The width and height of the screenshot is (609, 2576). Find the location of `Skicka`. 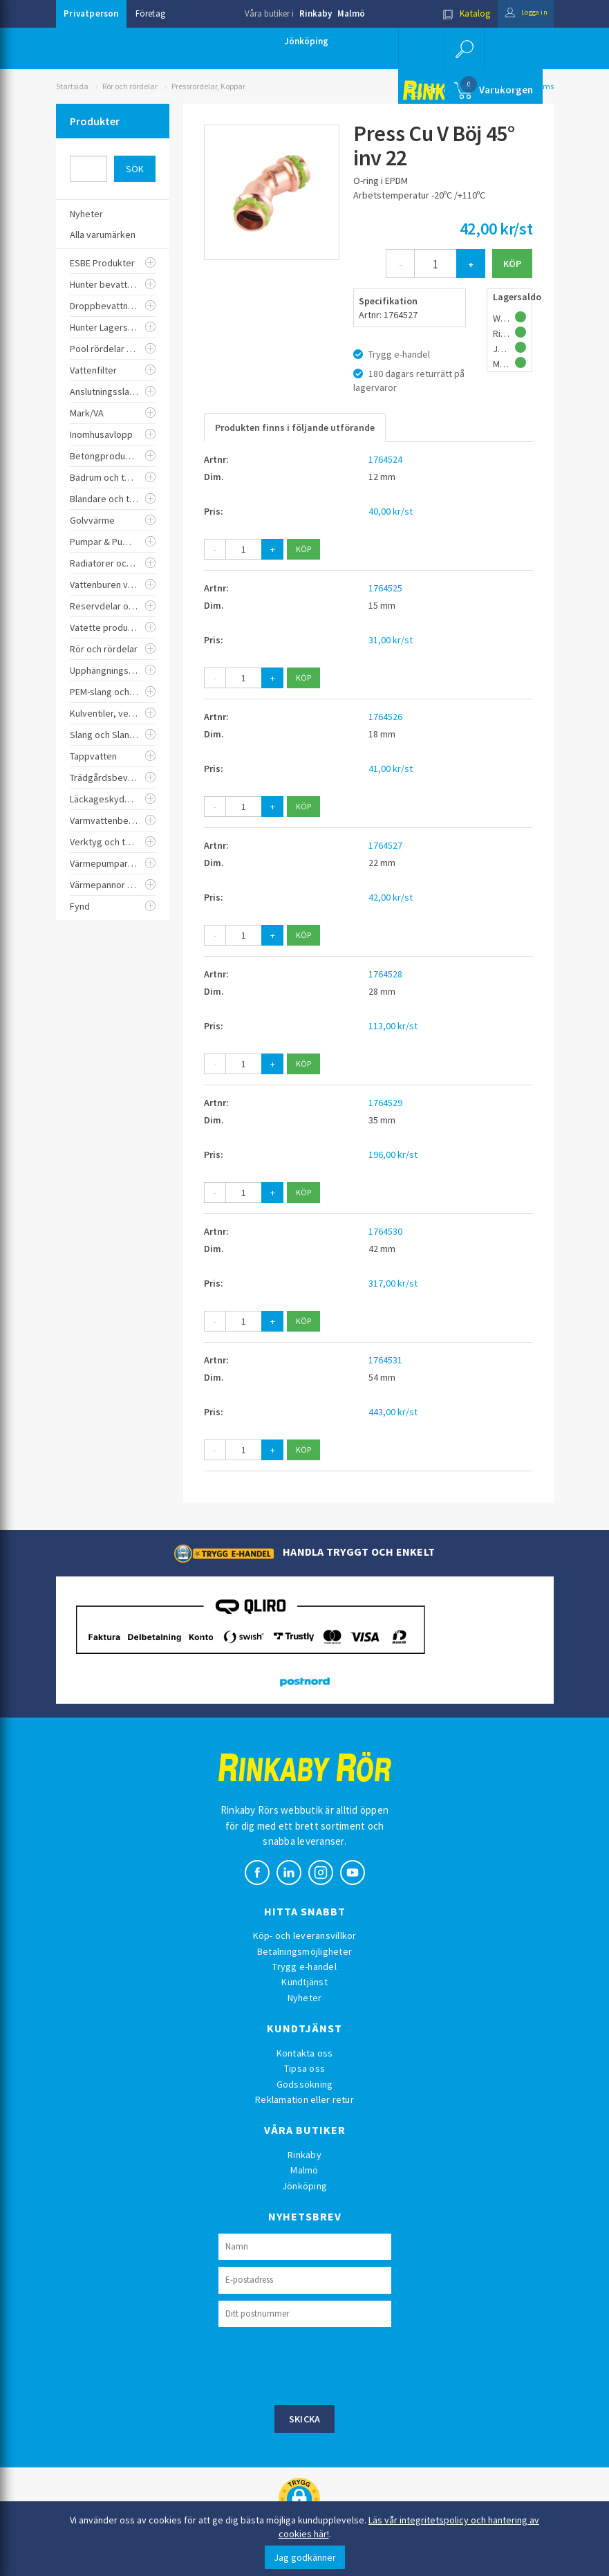

Skicka is located at coordinates (305, 2419).